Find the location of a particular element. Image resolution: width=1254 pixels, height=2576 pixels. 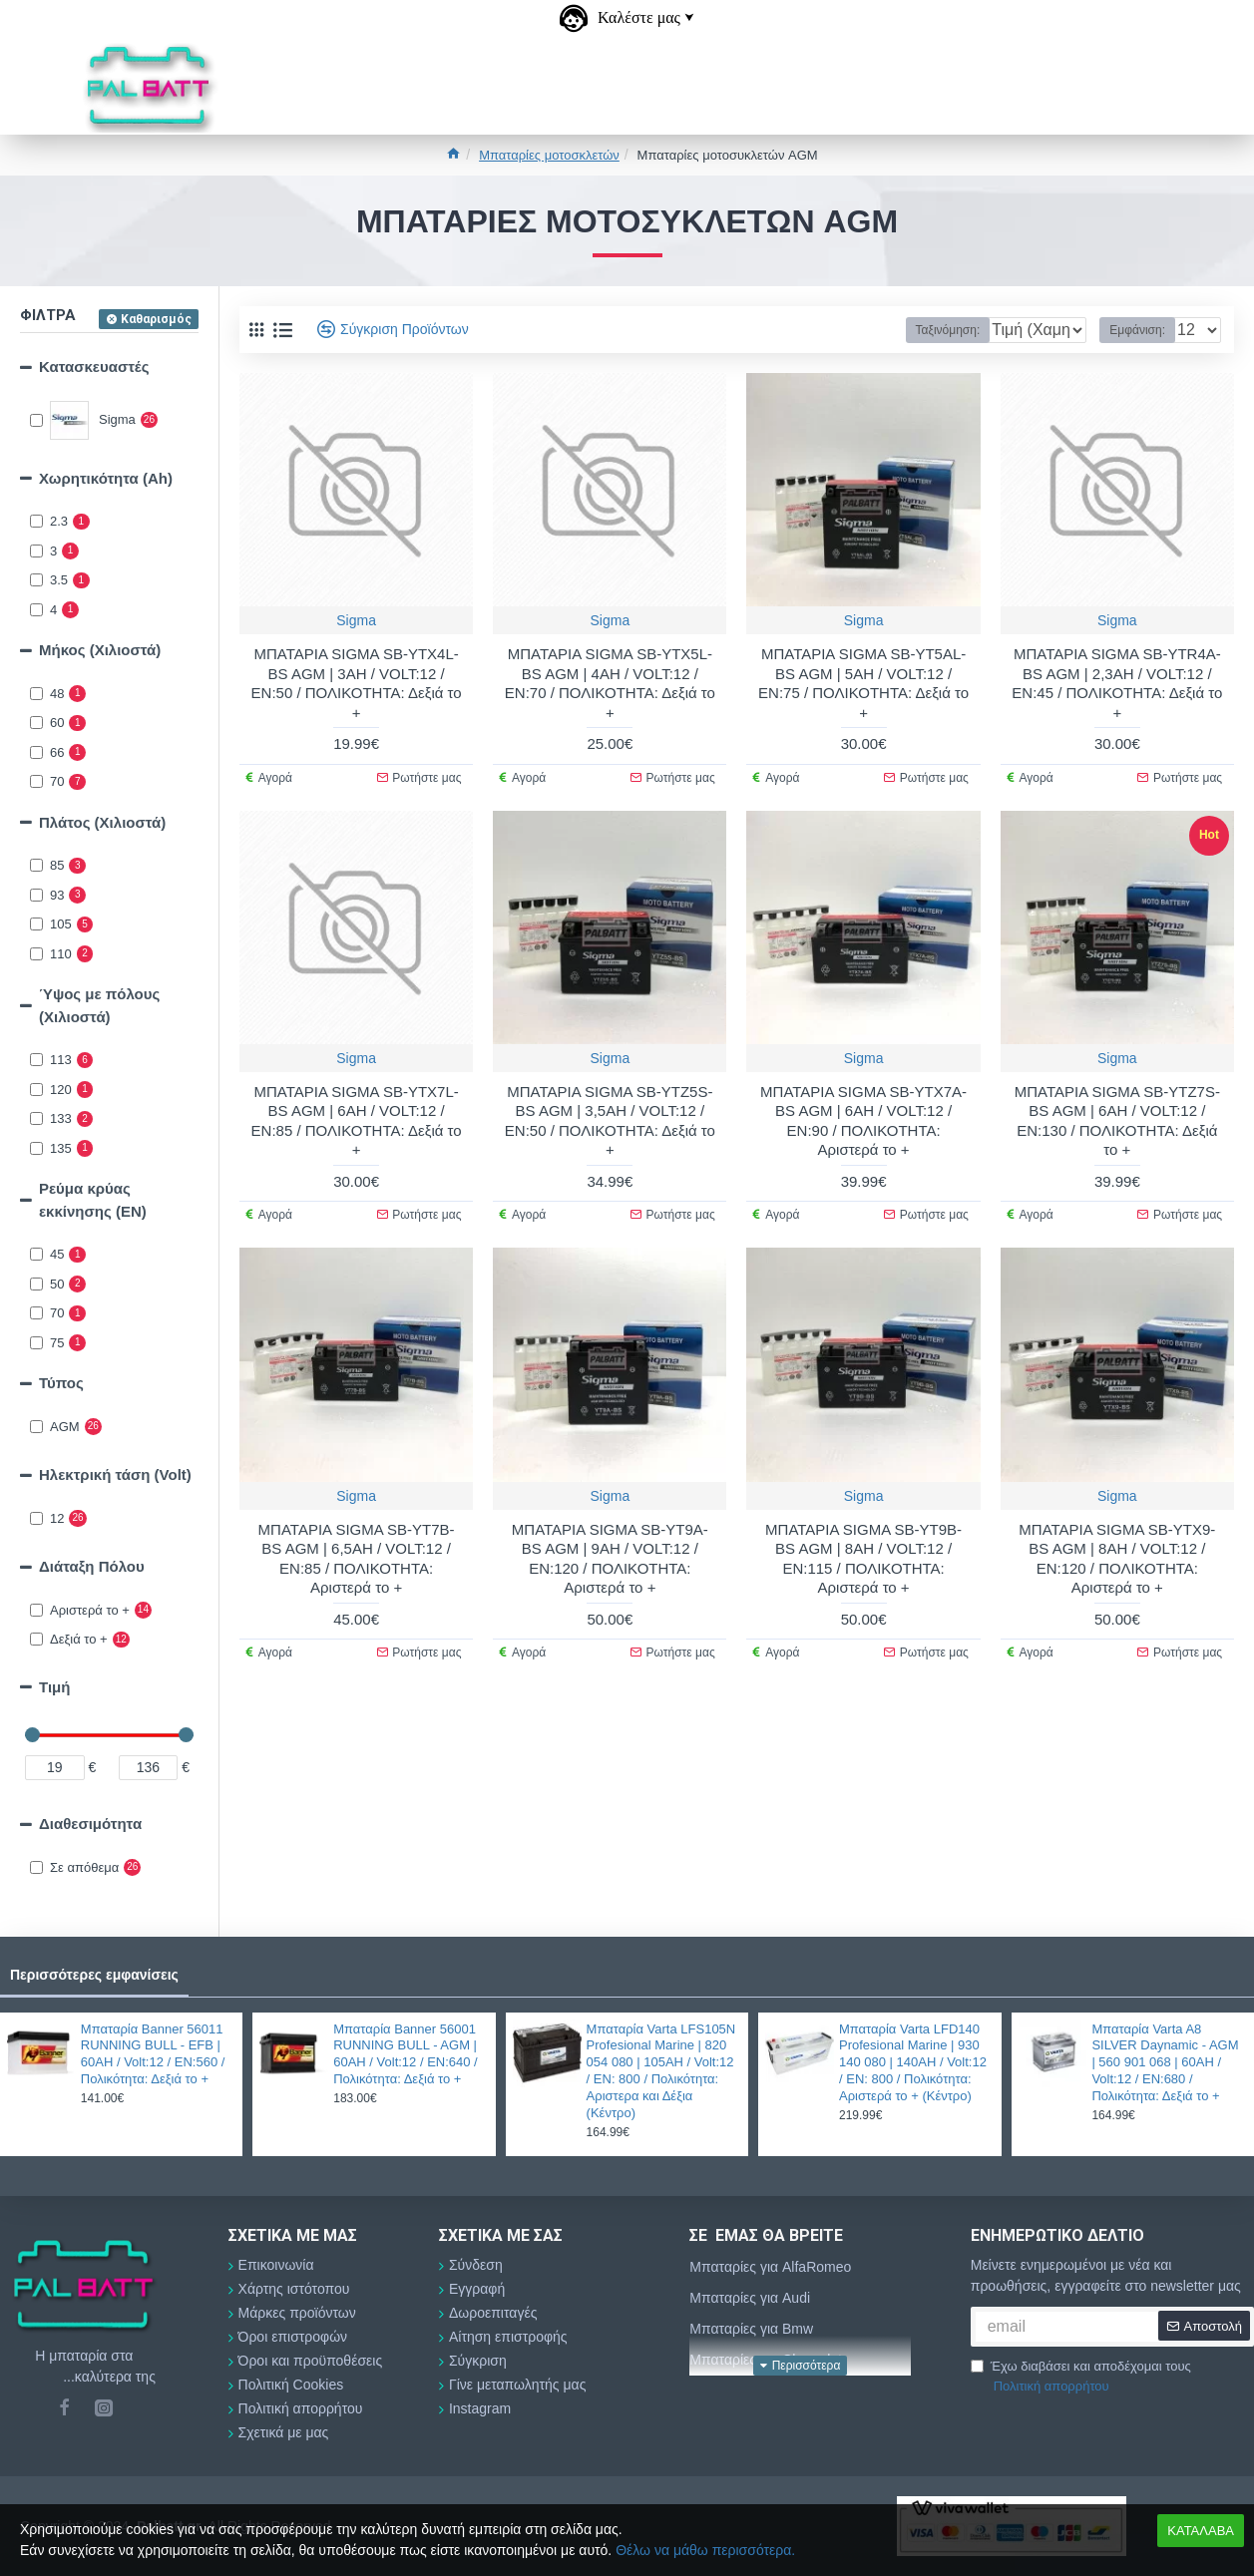

Έχω διαβάσει και αποδέχομαι τους is located at coordinates (1081, 2377).